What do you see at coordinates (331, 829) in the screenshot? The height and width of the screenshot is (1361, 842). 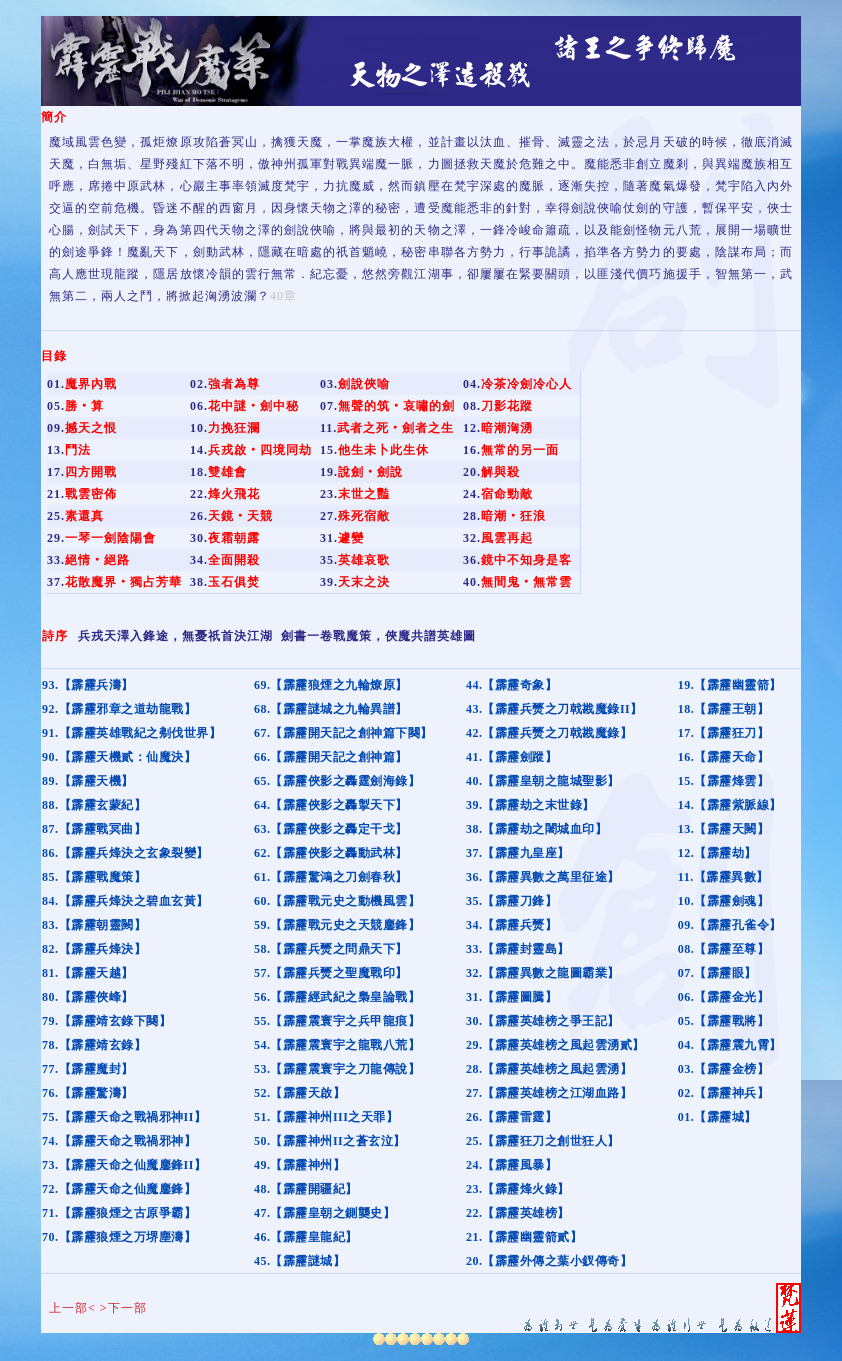 I see `63.【霹靂俠影之轟定干戈】` at bounding box center [331, 829].